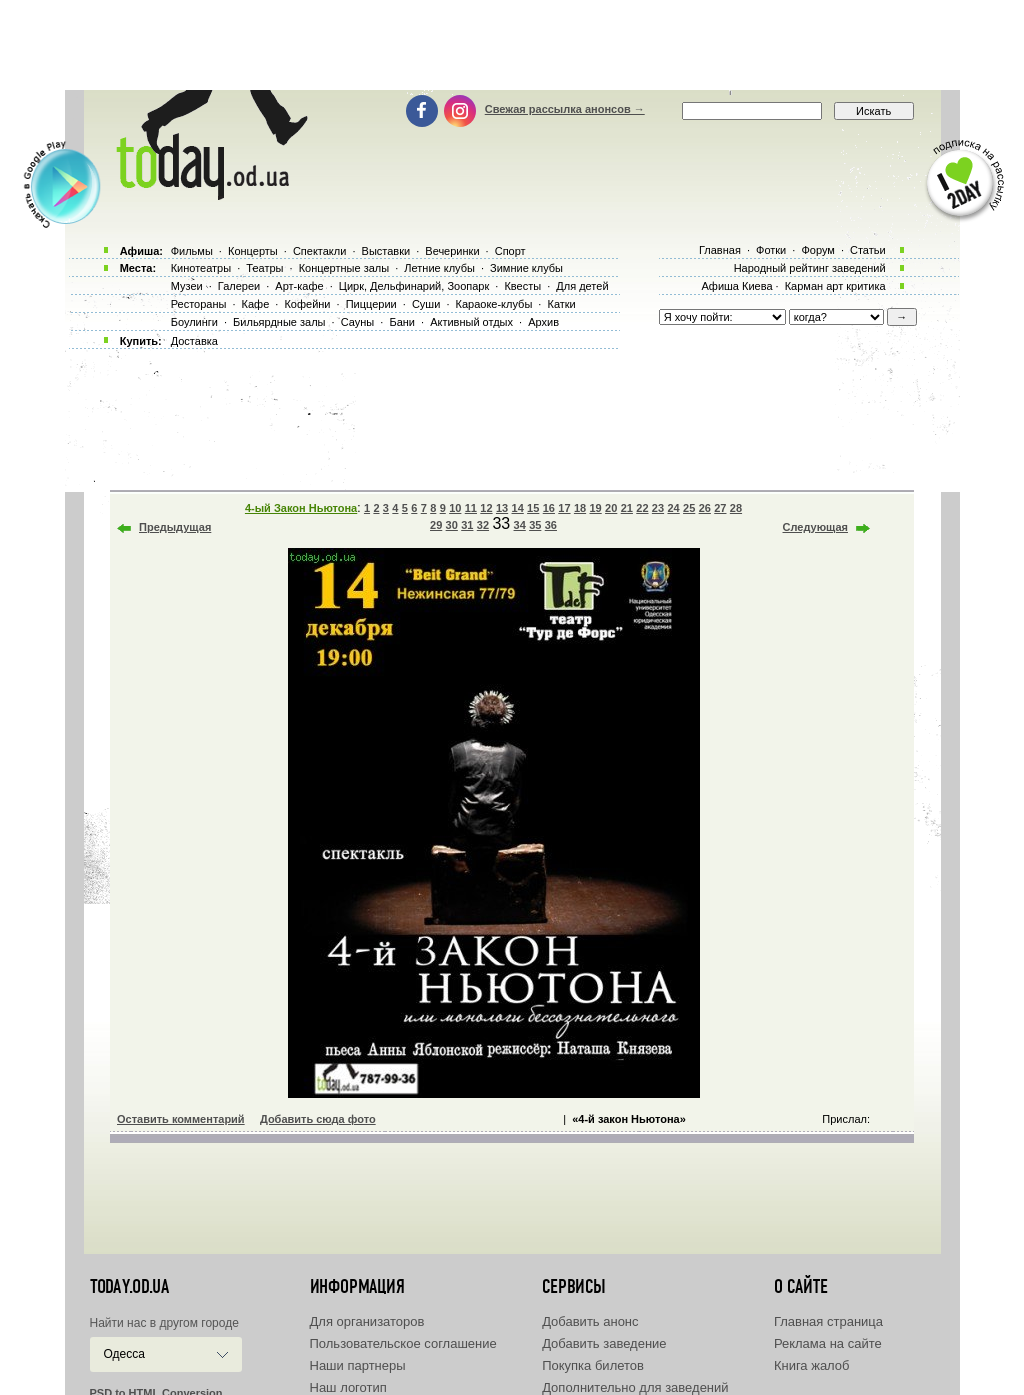  I want to click on Книга жалоб, so click(812, 1365).